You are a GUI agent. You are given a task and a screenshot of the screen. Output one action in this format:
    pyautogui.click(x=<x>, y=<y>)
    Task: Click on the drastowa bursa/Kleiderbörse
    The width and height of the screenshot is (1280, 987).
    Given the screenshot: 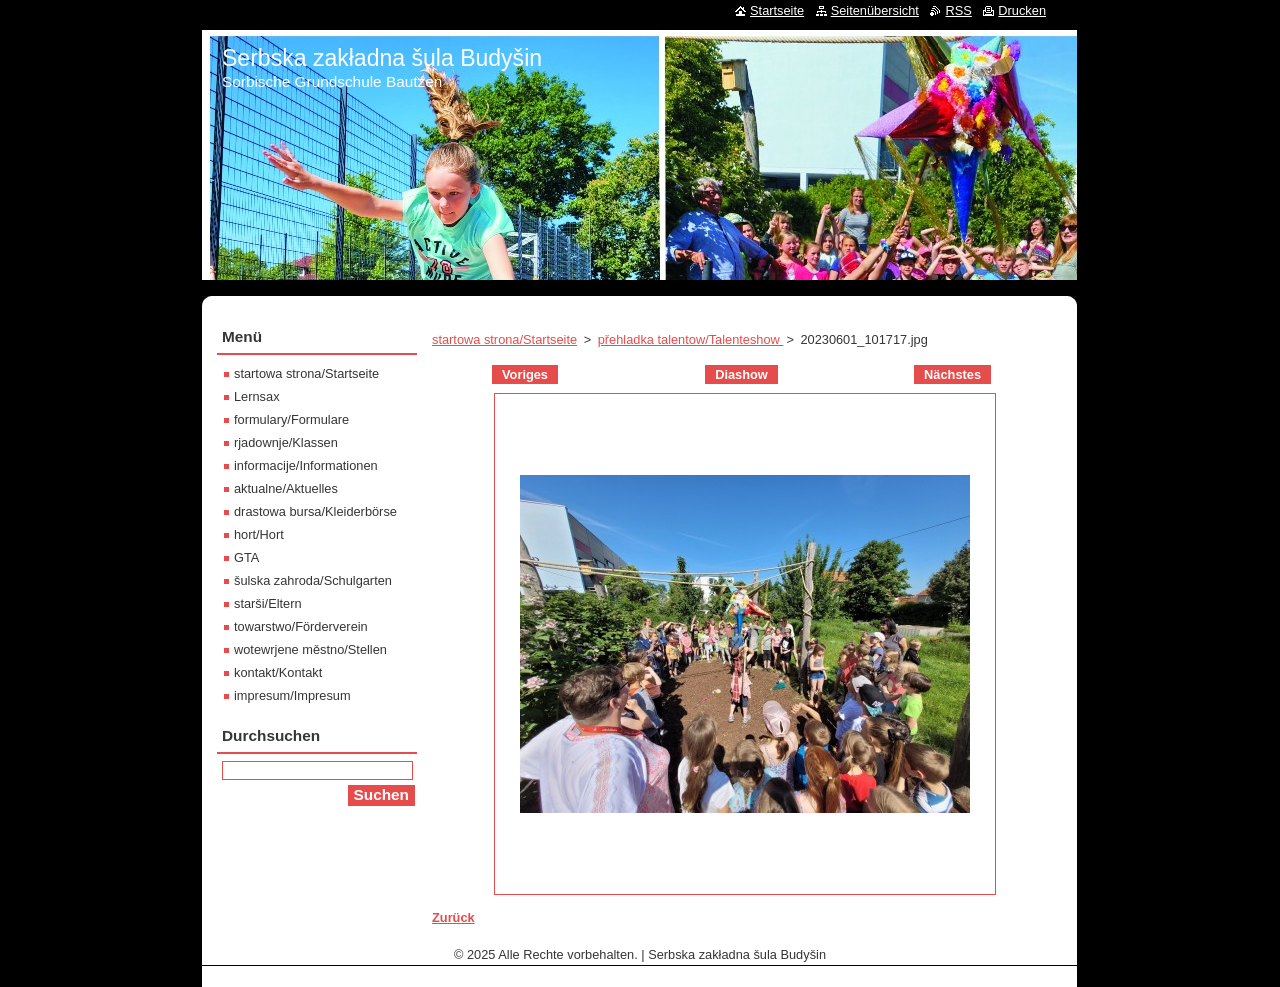 What is the action you would take?
    pyautogui.click(x=315, y=511)
    